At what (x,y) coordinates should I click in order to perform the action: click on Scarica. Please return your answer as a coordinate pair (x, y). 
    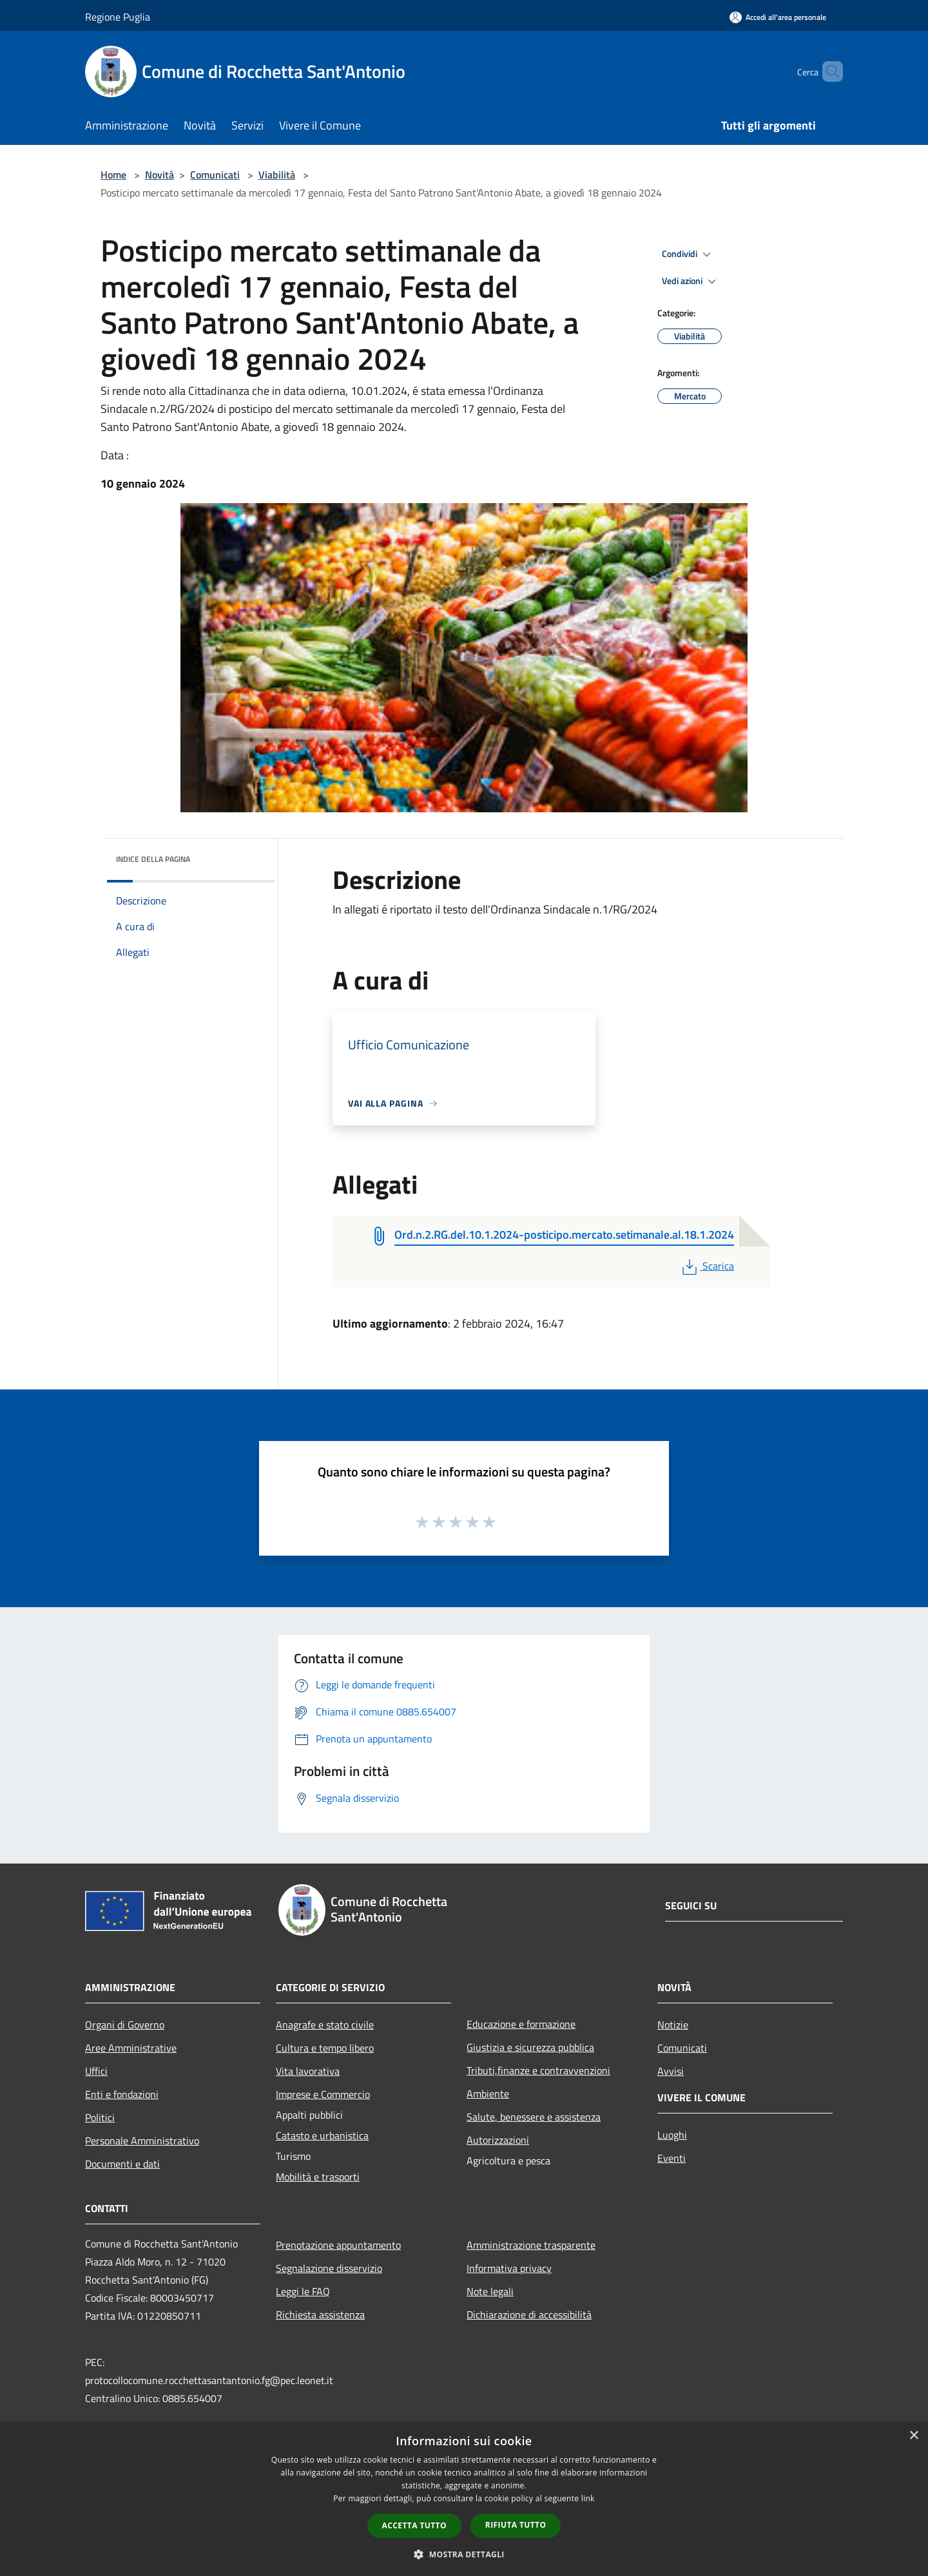
    Looking at the image, I should click on (706, 1266).